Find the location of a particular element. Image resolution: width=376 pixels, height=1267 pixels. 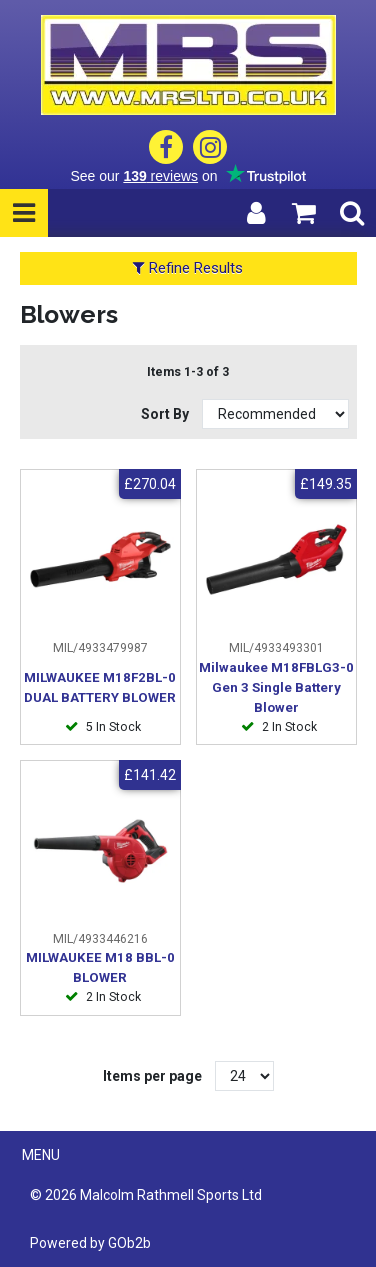

MILWAUKEE M18 BBL-0 BLOWER is located at coordinates (100, 967).